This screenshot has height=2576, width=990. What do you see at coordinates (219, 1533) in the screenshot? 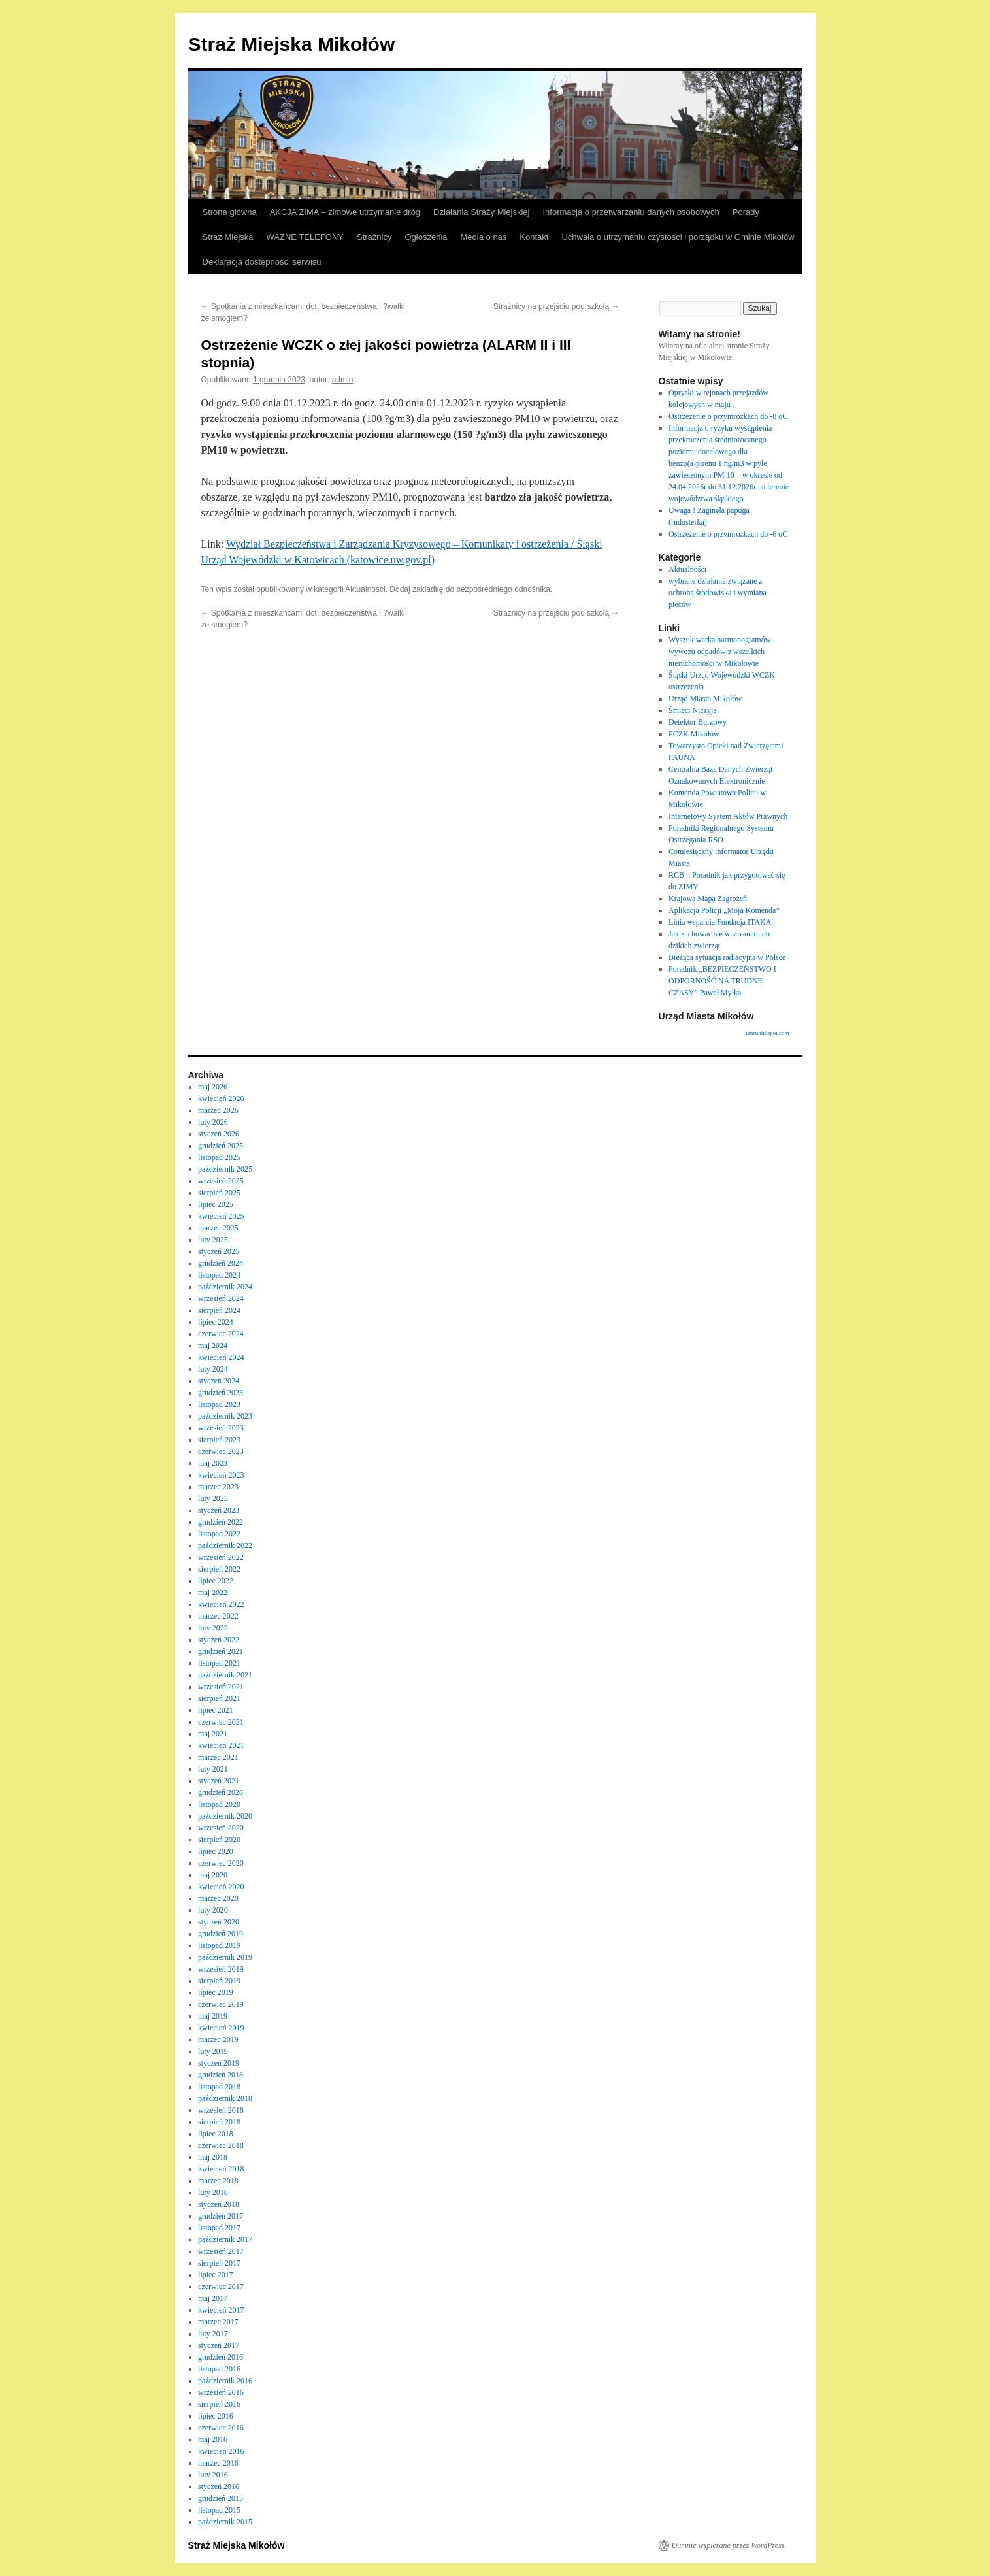
I see `listopad 2022` at bounding box center [219, 1533].